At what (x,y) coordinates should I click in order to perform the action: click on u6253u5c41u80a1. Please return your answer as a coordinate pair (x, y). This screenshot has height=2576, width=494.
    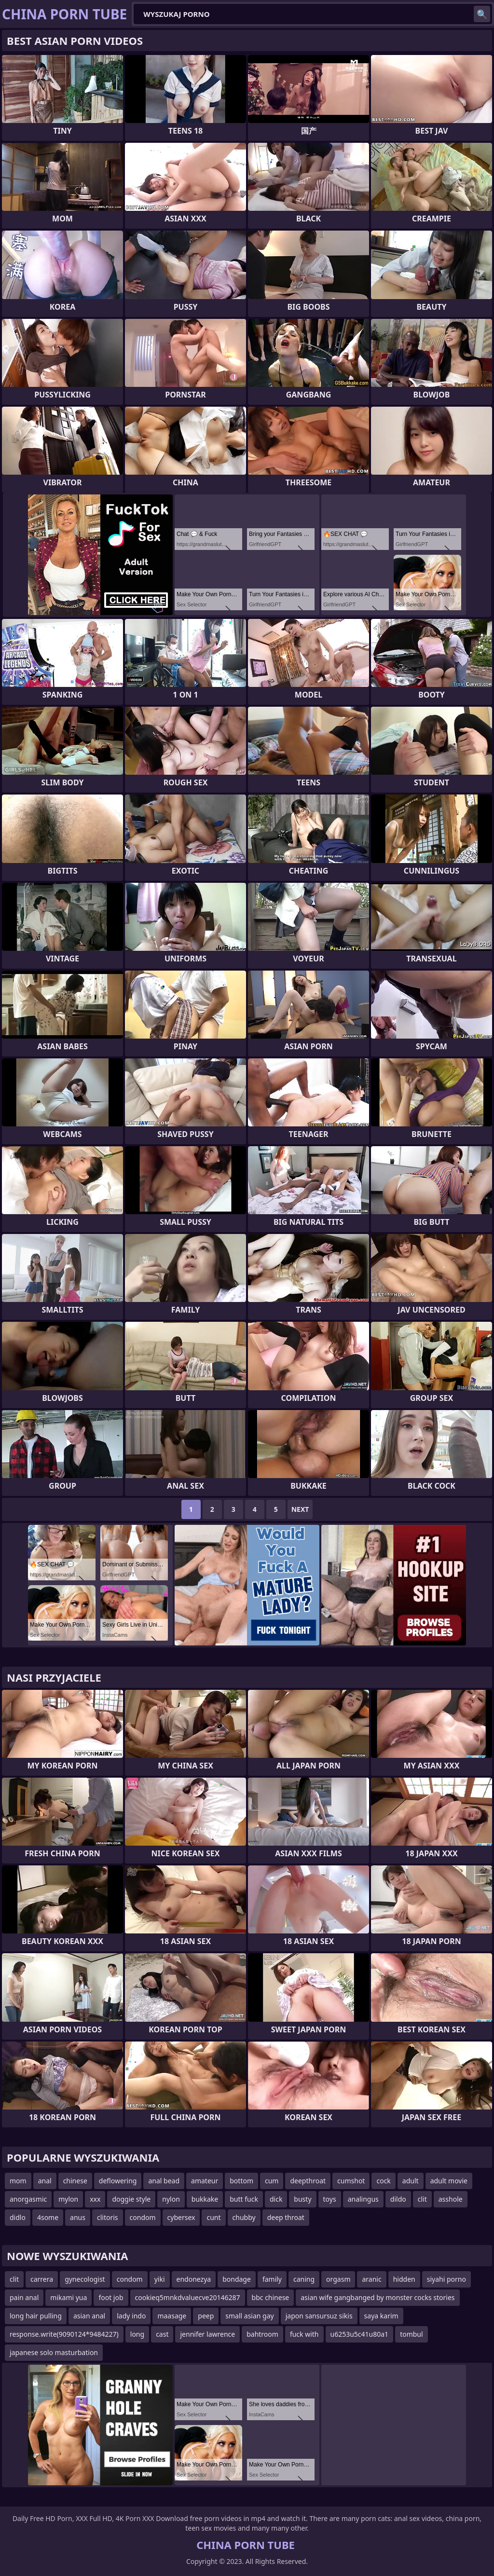
    Looking at the image, I should click on (359, 2334).